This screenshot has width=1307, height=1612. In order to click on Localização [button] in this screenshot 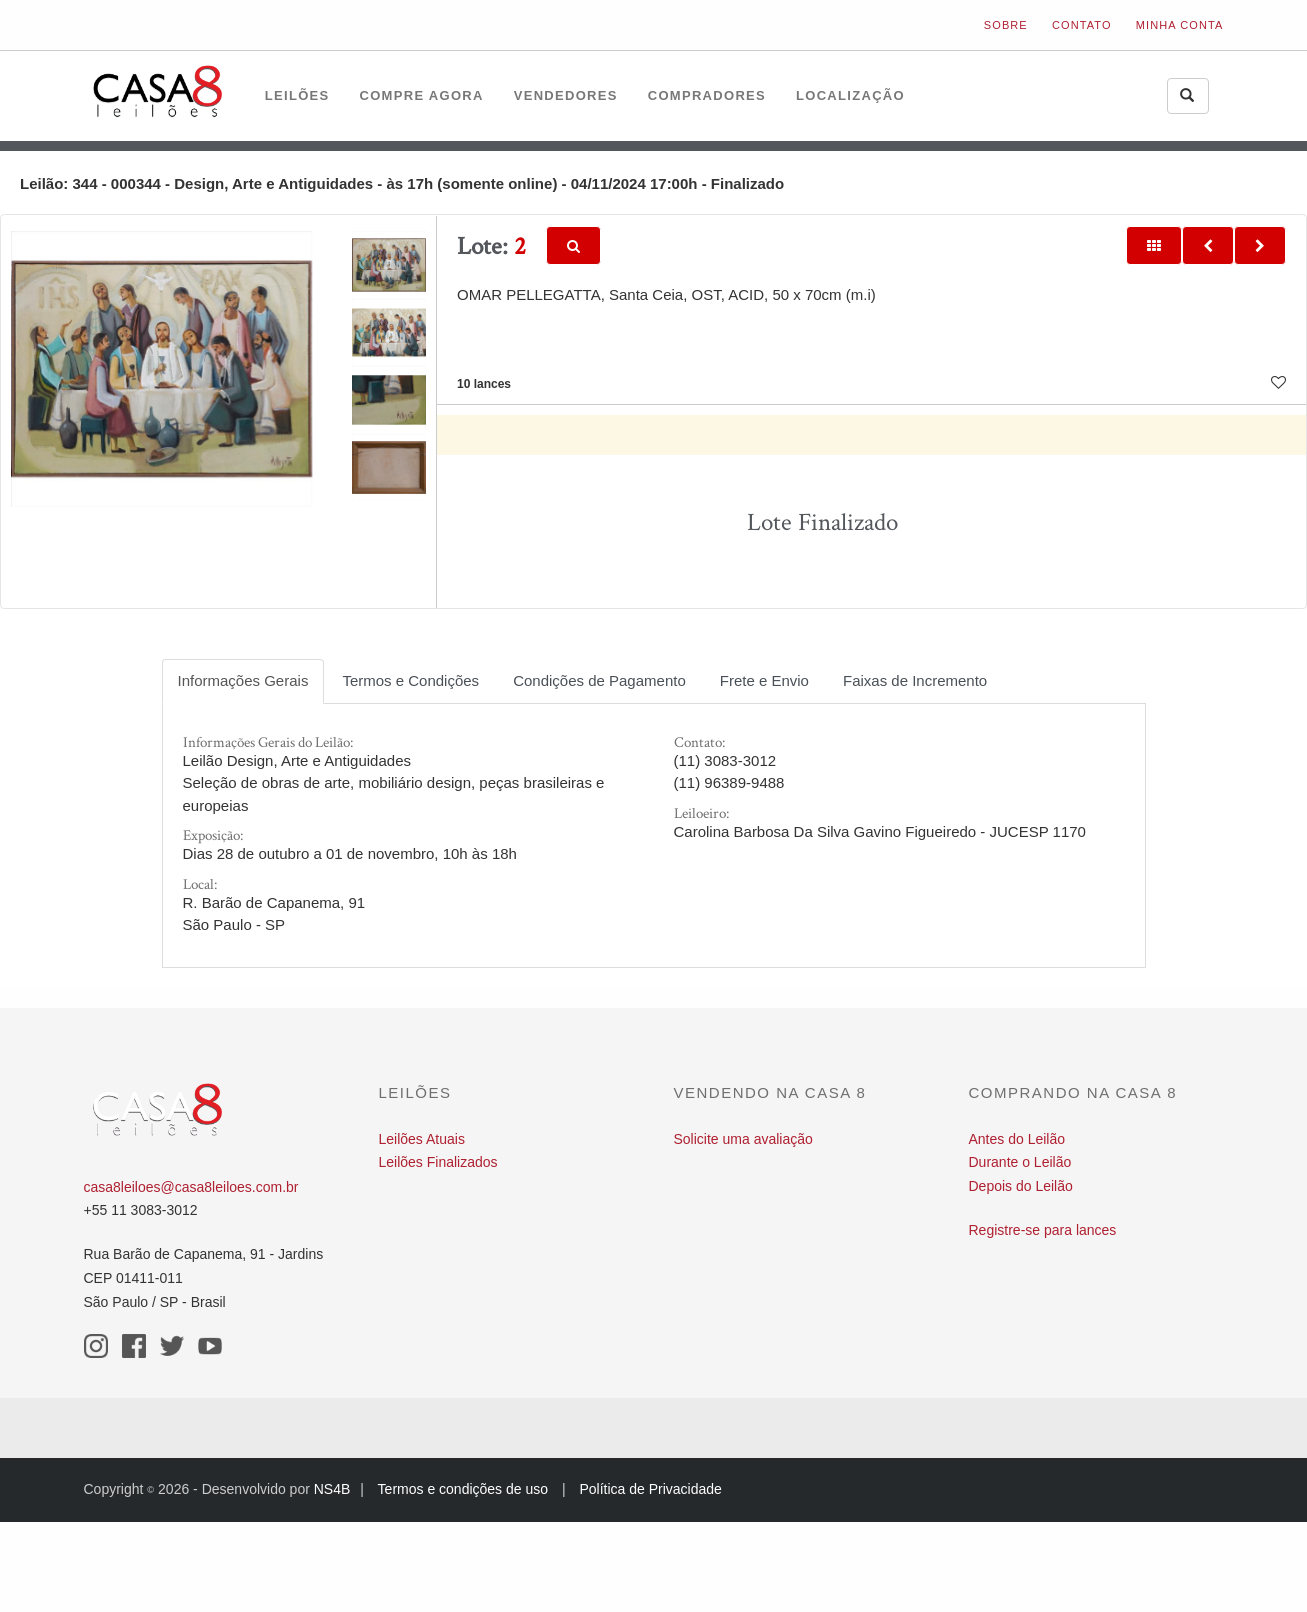, I will do `click(850, 95)`.